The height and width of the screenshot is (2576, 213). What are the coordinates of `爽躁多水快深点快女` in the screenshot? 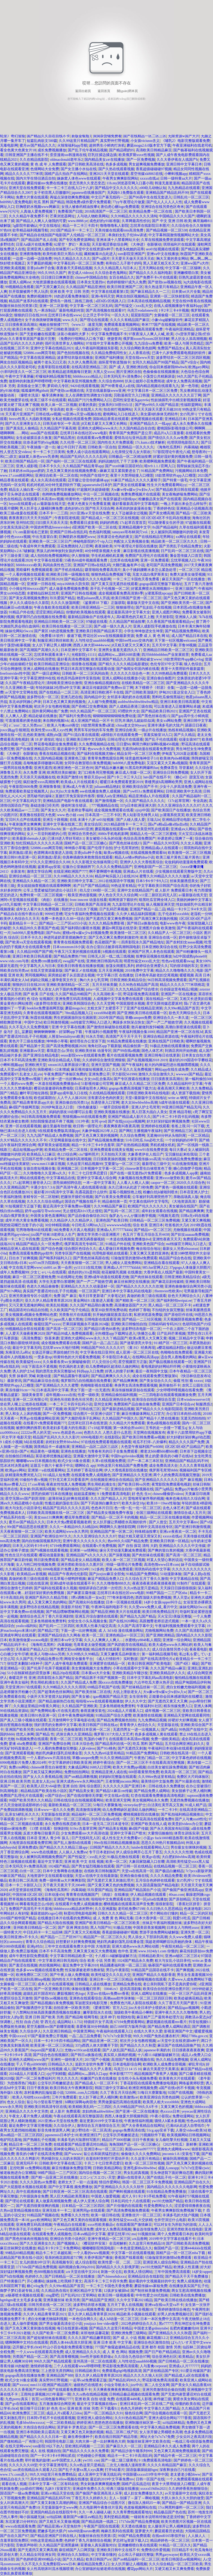 It's located at (128, 1022).